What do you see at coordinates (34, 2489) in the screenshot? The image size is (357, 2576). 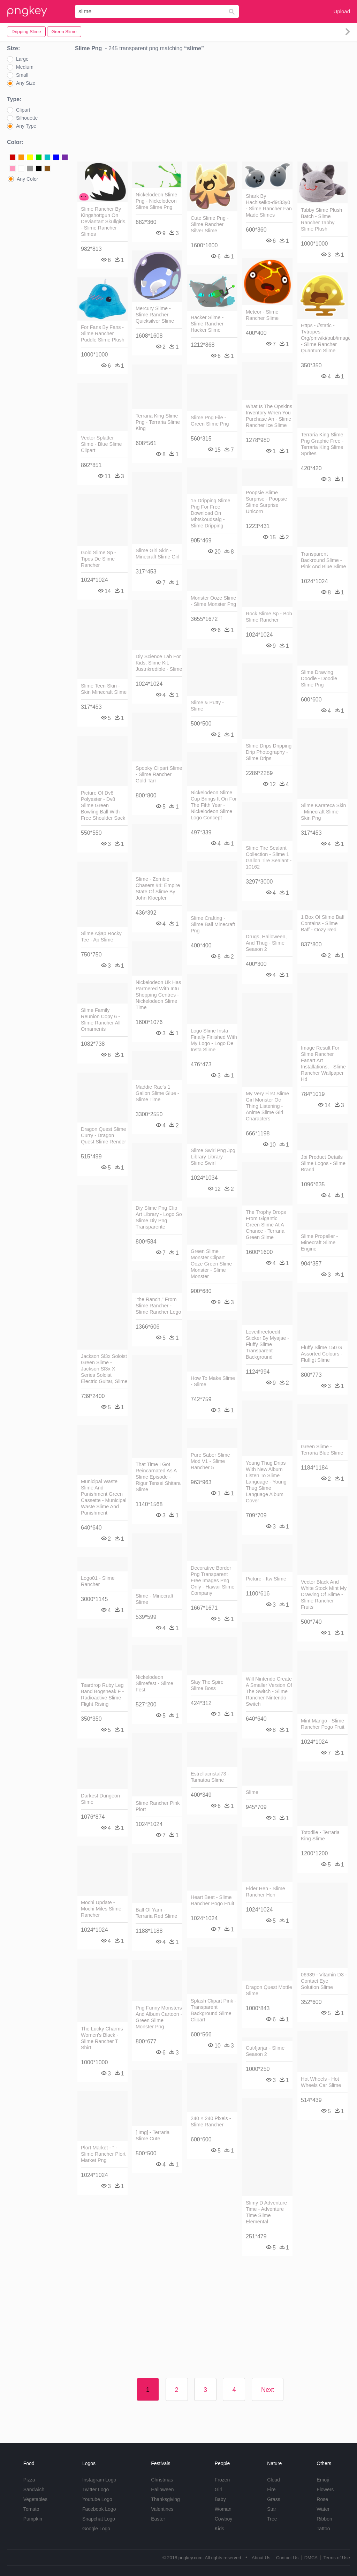 I see `Sandwich` at bounding box center [34, 2489].